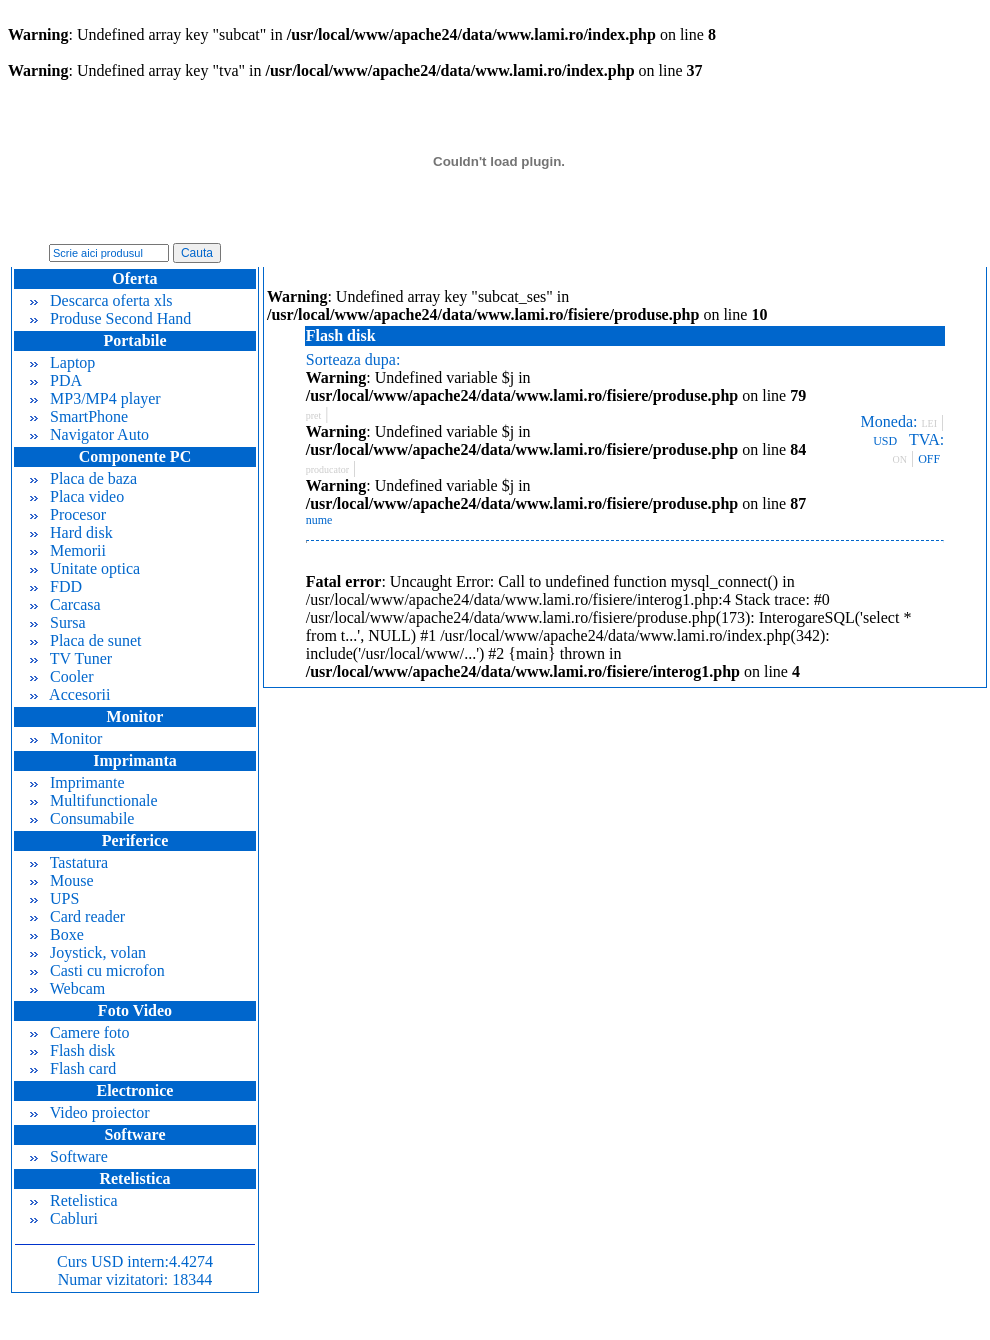 This screenshot has width=990, height=1340. I want to click on Cabluri, so click(64, 1218).